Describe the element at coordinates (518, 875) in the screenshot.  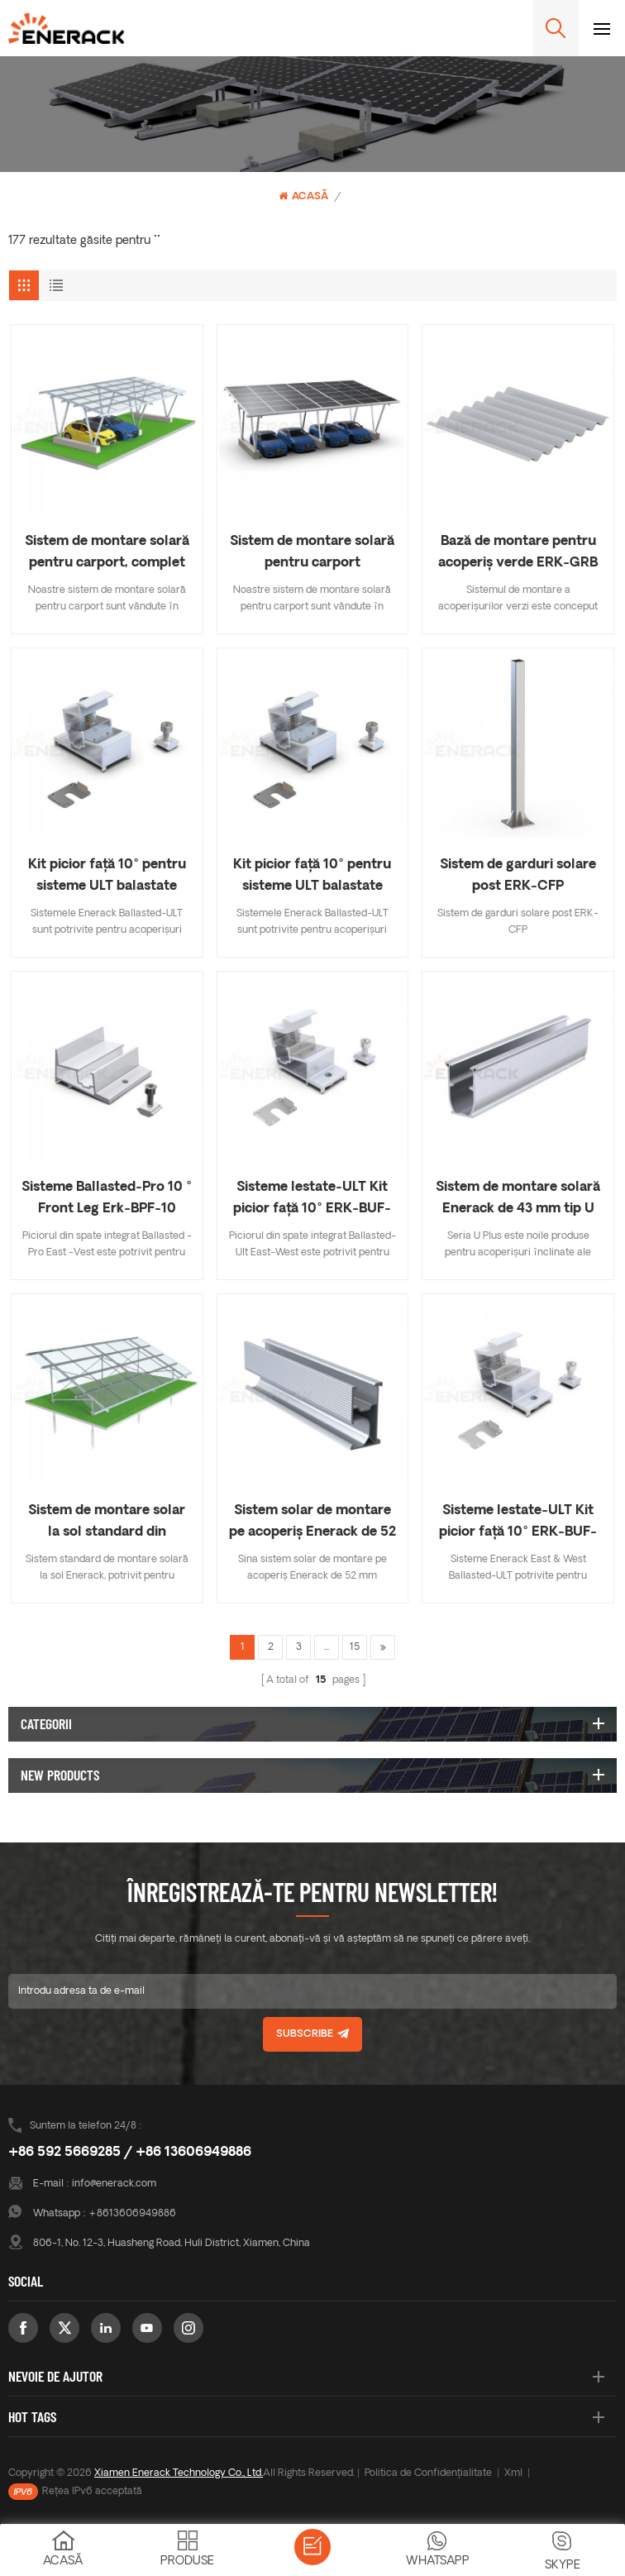
I see `Sistem de garduri solare post ERK-CFP` at that location.